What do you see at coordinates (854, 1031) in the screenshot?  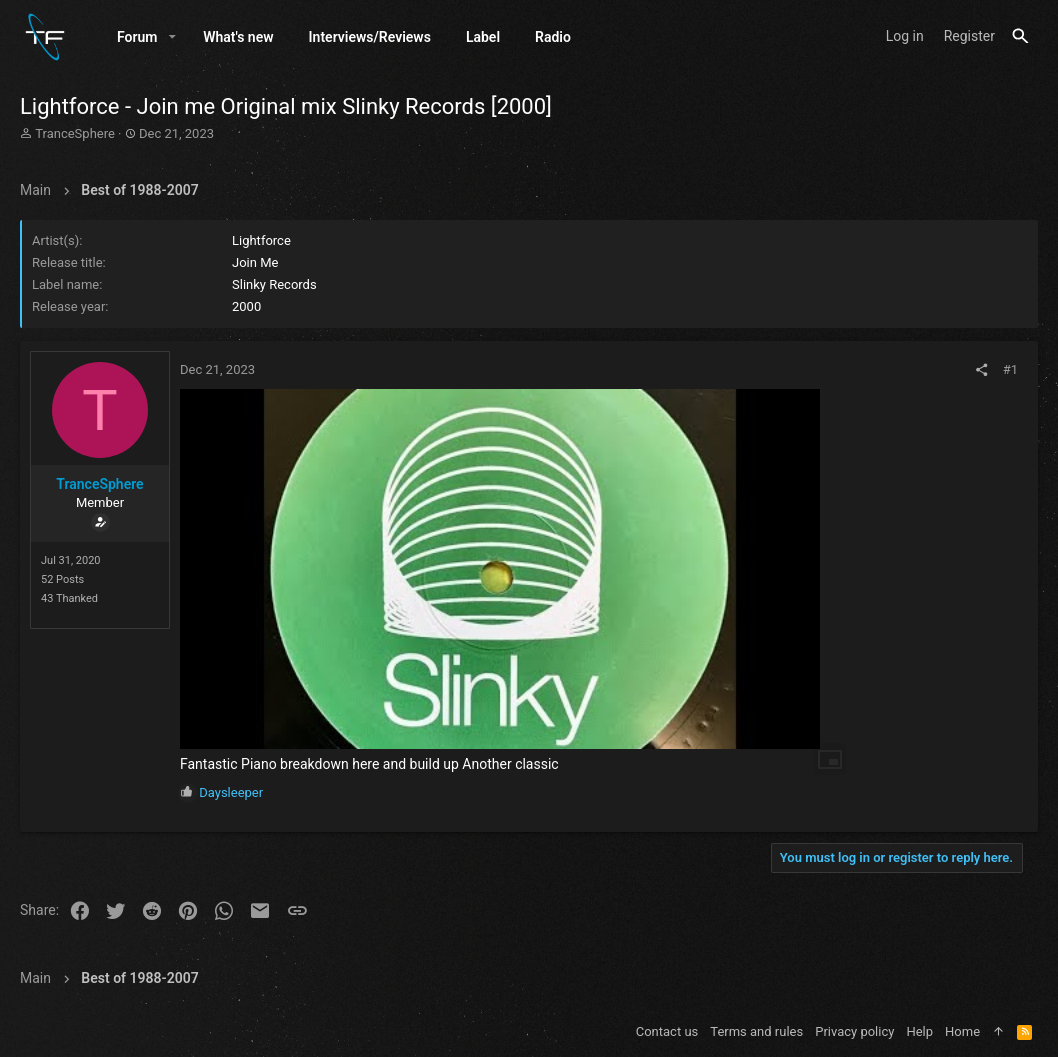 I see `Privacy policy` at bounding box center [854, 1031].